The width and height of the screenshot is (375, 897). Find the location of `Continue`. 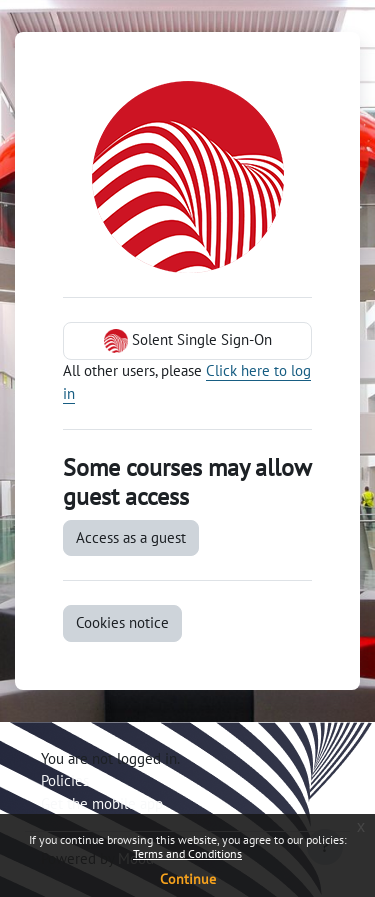

Continue is located at coordinates (188, 879).